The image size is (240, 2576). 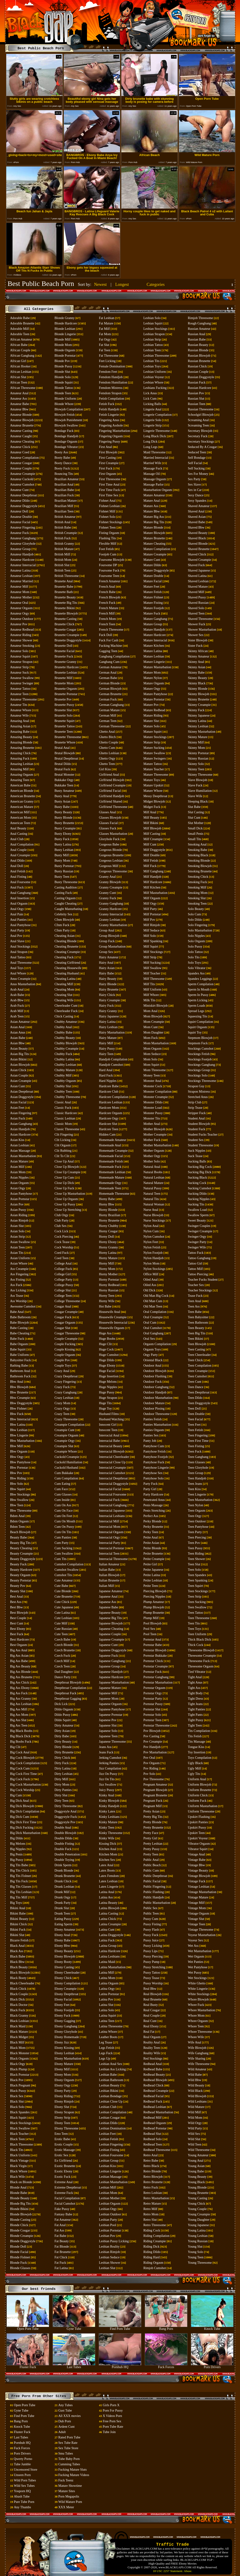 I want to click on Fishnet Lesbian, so click(x=109, y=506).